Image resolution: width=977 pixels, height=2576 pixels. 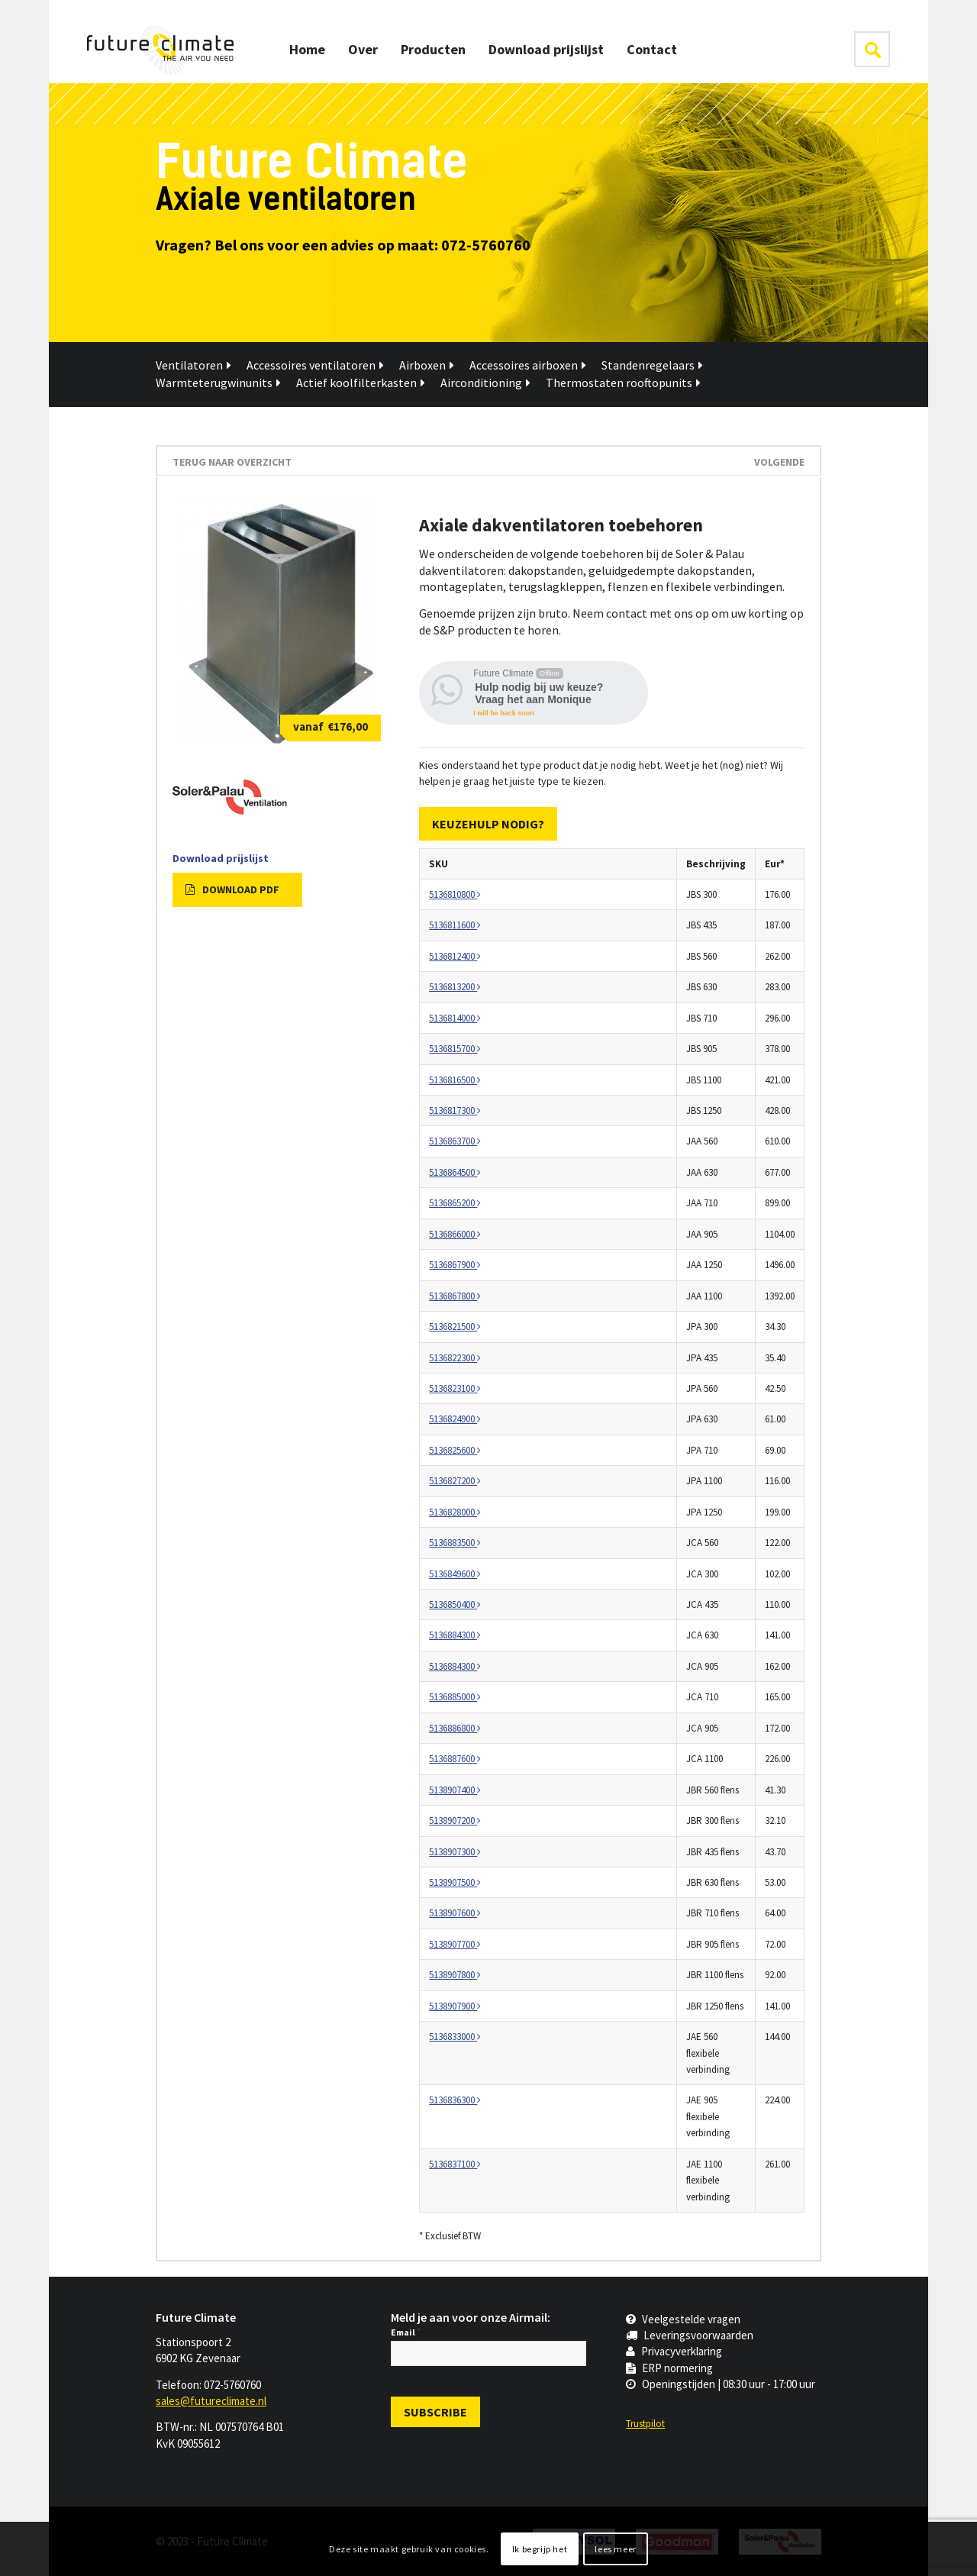 I want to click on 5136833000, so click(x=455, y=2036).